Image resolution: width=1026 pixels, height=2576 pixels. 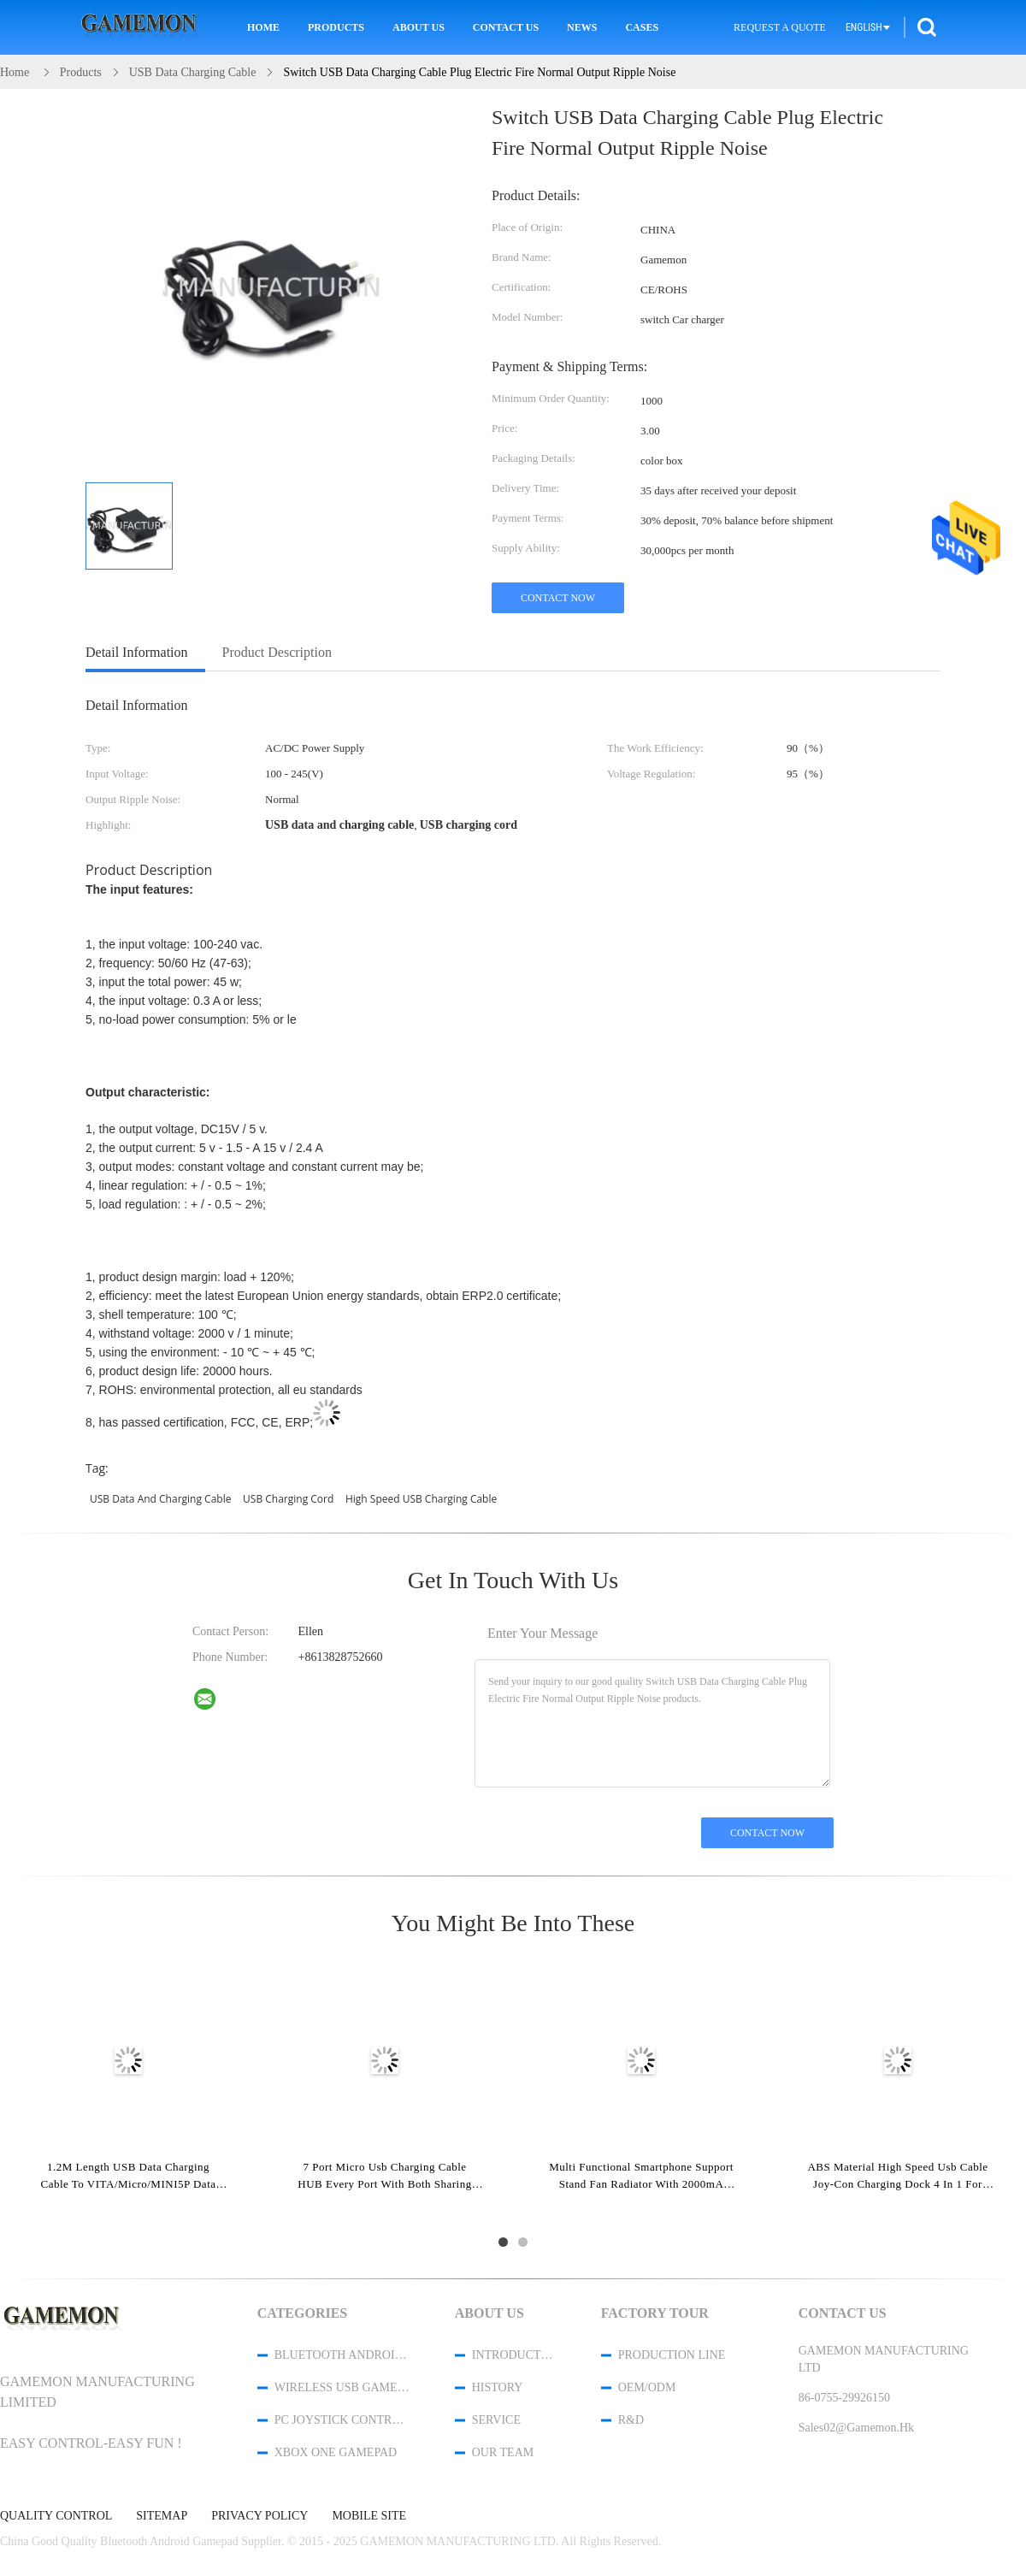 What do you see at coordinates (342, 2387) in the screenshot?
I see `Wireless USB Game Controller` at bounding box center [342, 2387].